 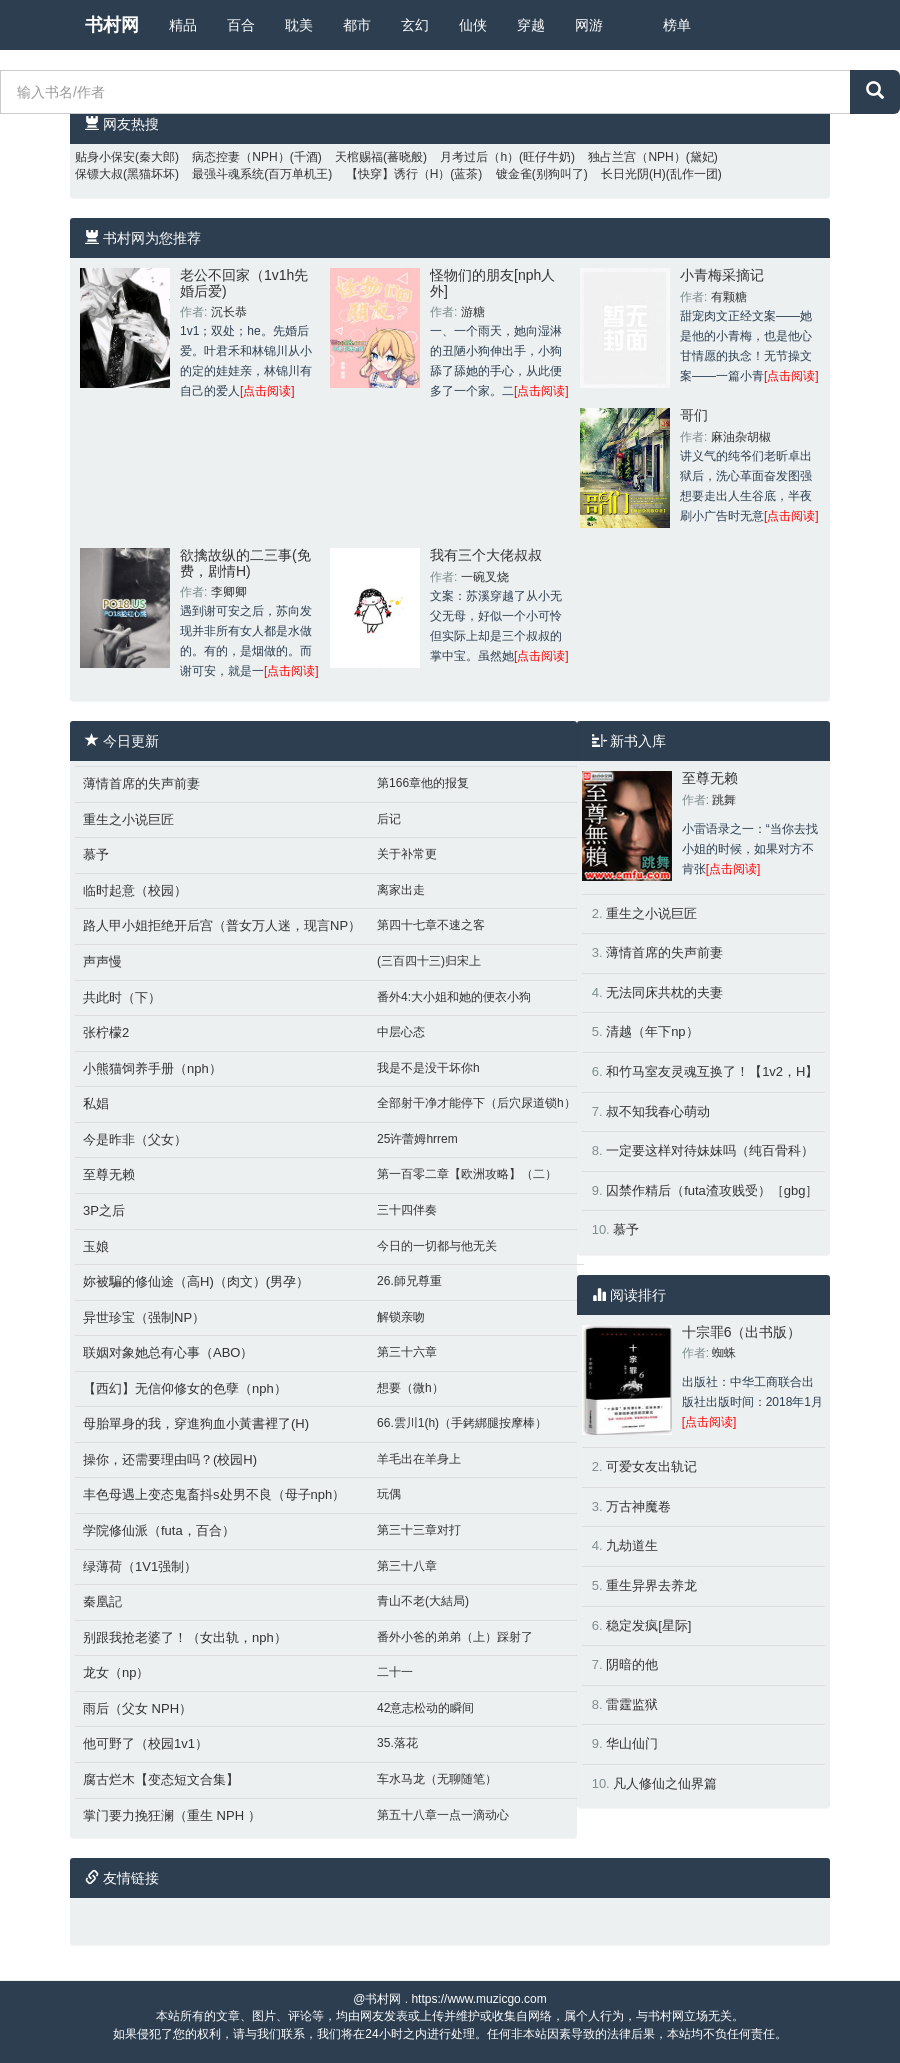 What do you see at coordinates (135, 1139) in the screenshot?
I see `今是昨非（父女）` at bounding box center [135, 1139].